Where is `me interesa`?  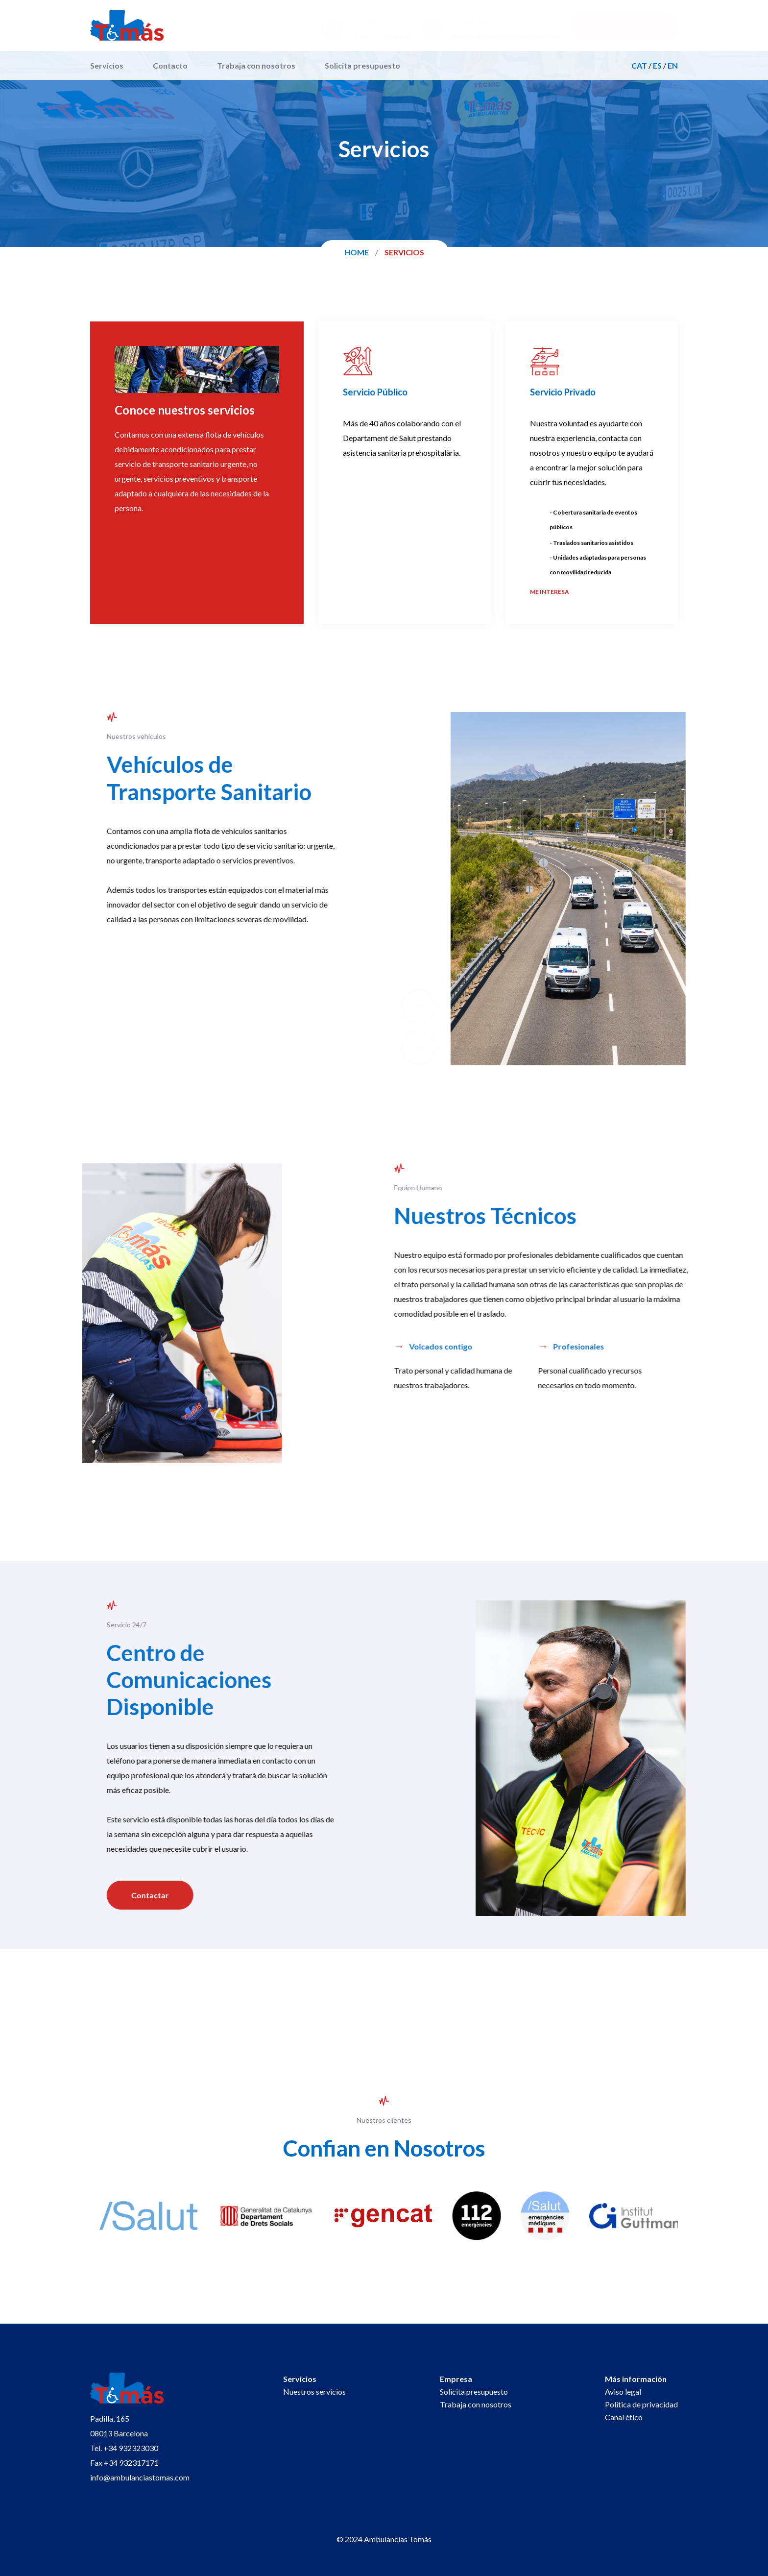 me interesa is located at coordinates (549, 591).